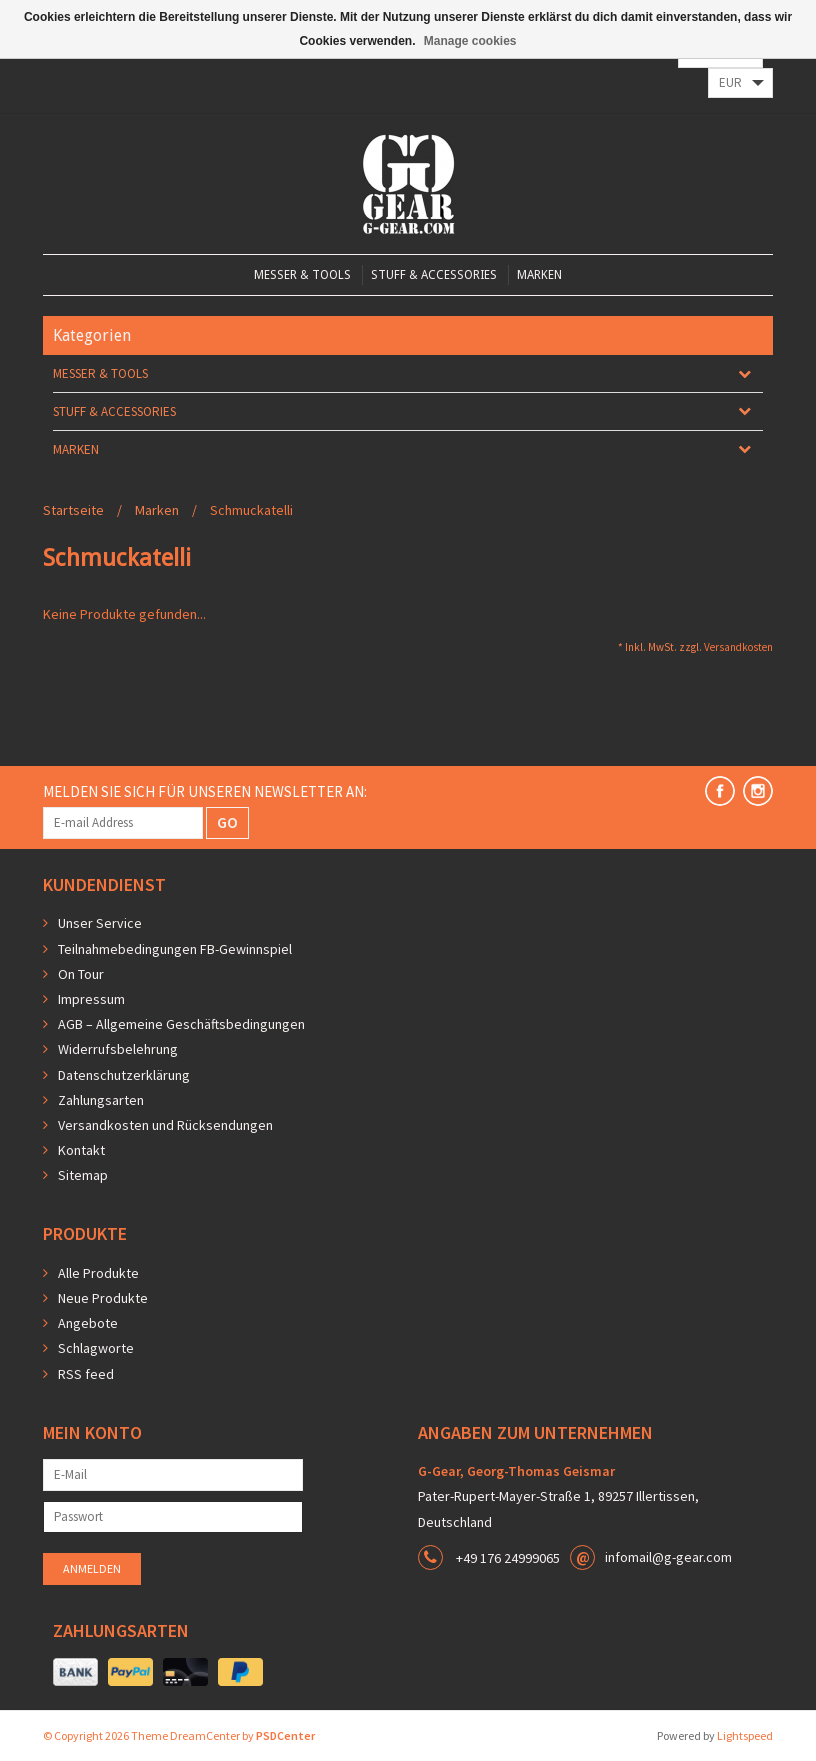  Describe the element at coordinates (83, 1175) in the screenshot. I see `Sitemap` at that location.